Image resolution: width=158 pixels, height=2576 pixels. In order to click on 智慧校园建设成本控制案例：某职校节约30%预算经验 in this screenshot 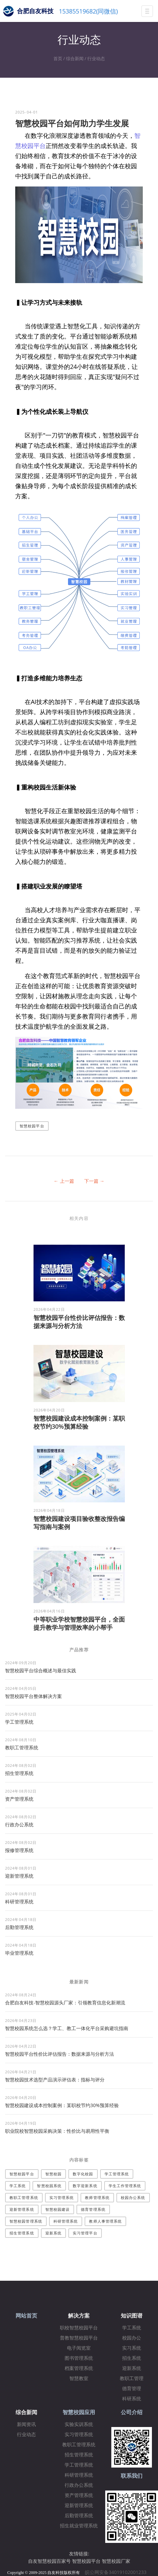, I will do `click(79, 1422)`.